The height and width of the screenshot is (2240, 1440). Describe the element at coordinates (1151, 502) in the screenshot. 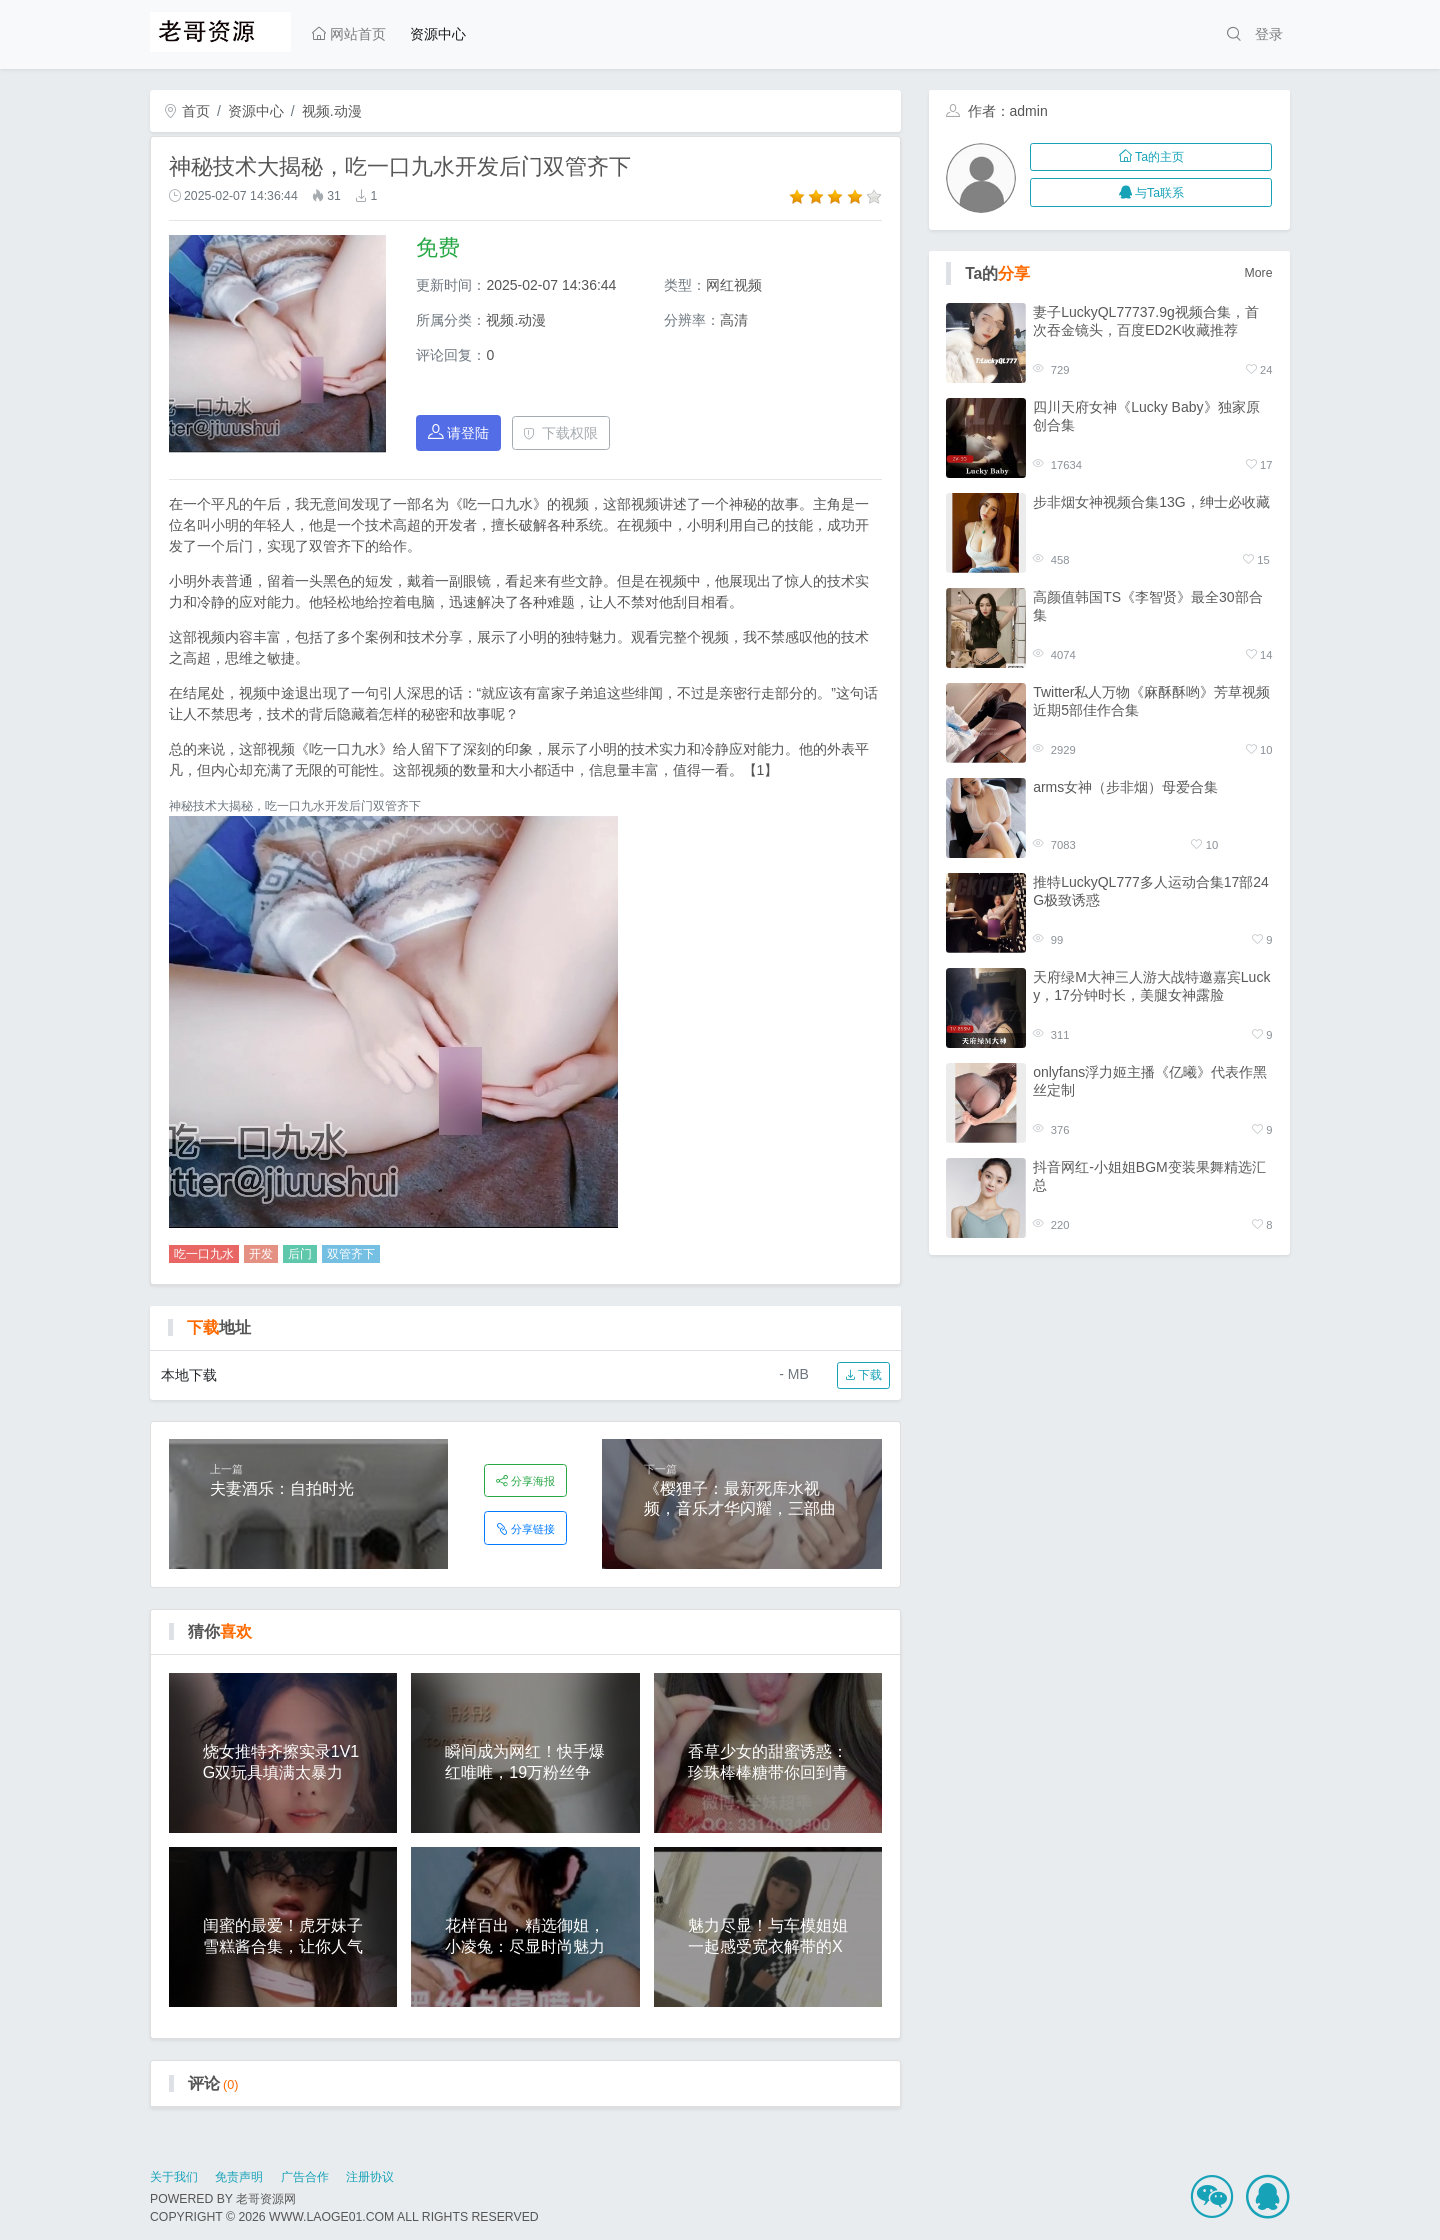

I see `步非烟女神视频合集13G，绅士必收藏` at that location.